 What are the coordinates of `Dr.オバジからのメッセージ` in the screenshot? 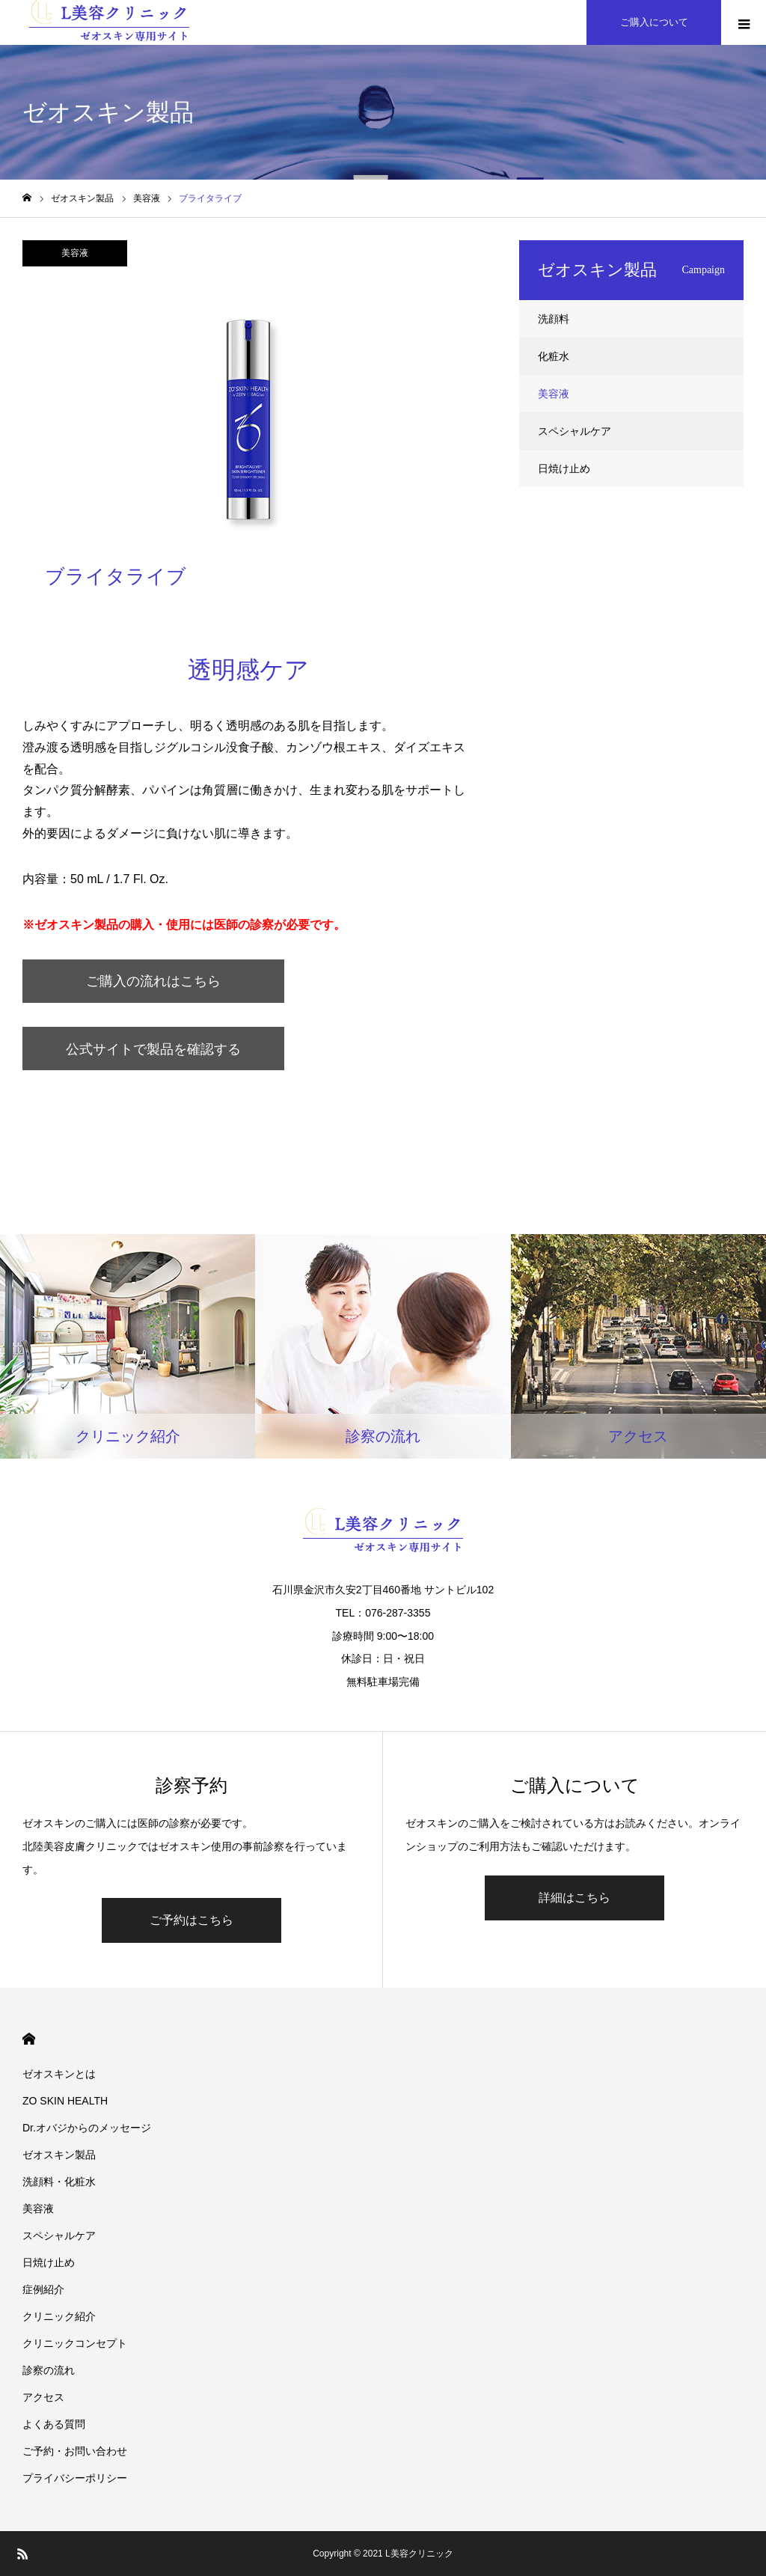 It's located at (86, 2128).